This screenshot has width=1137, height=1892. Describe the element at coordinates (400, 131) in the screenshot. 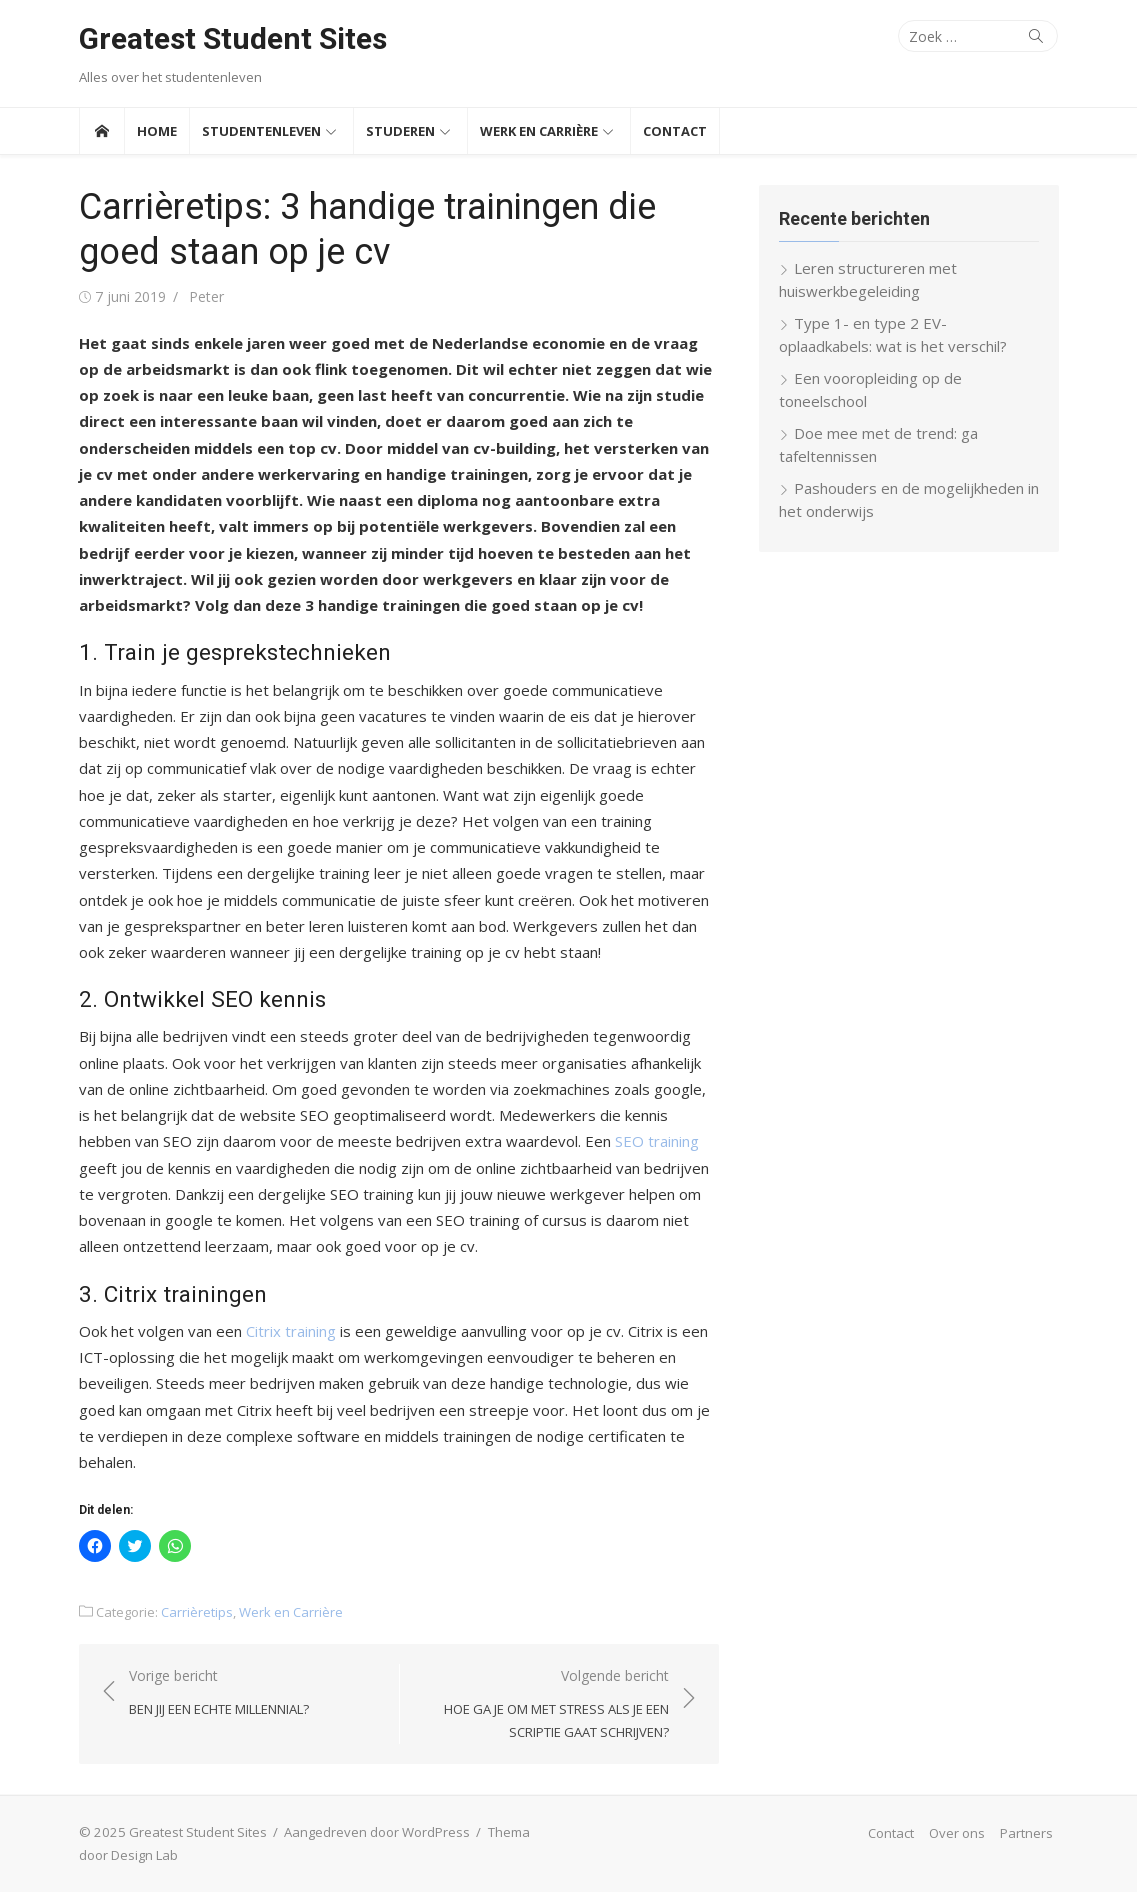

I see `Studeren` at that location.